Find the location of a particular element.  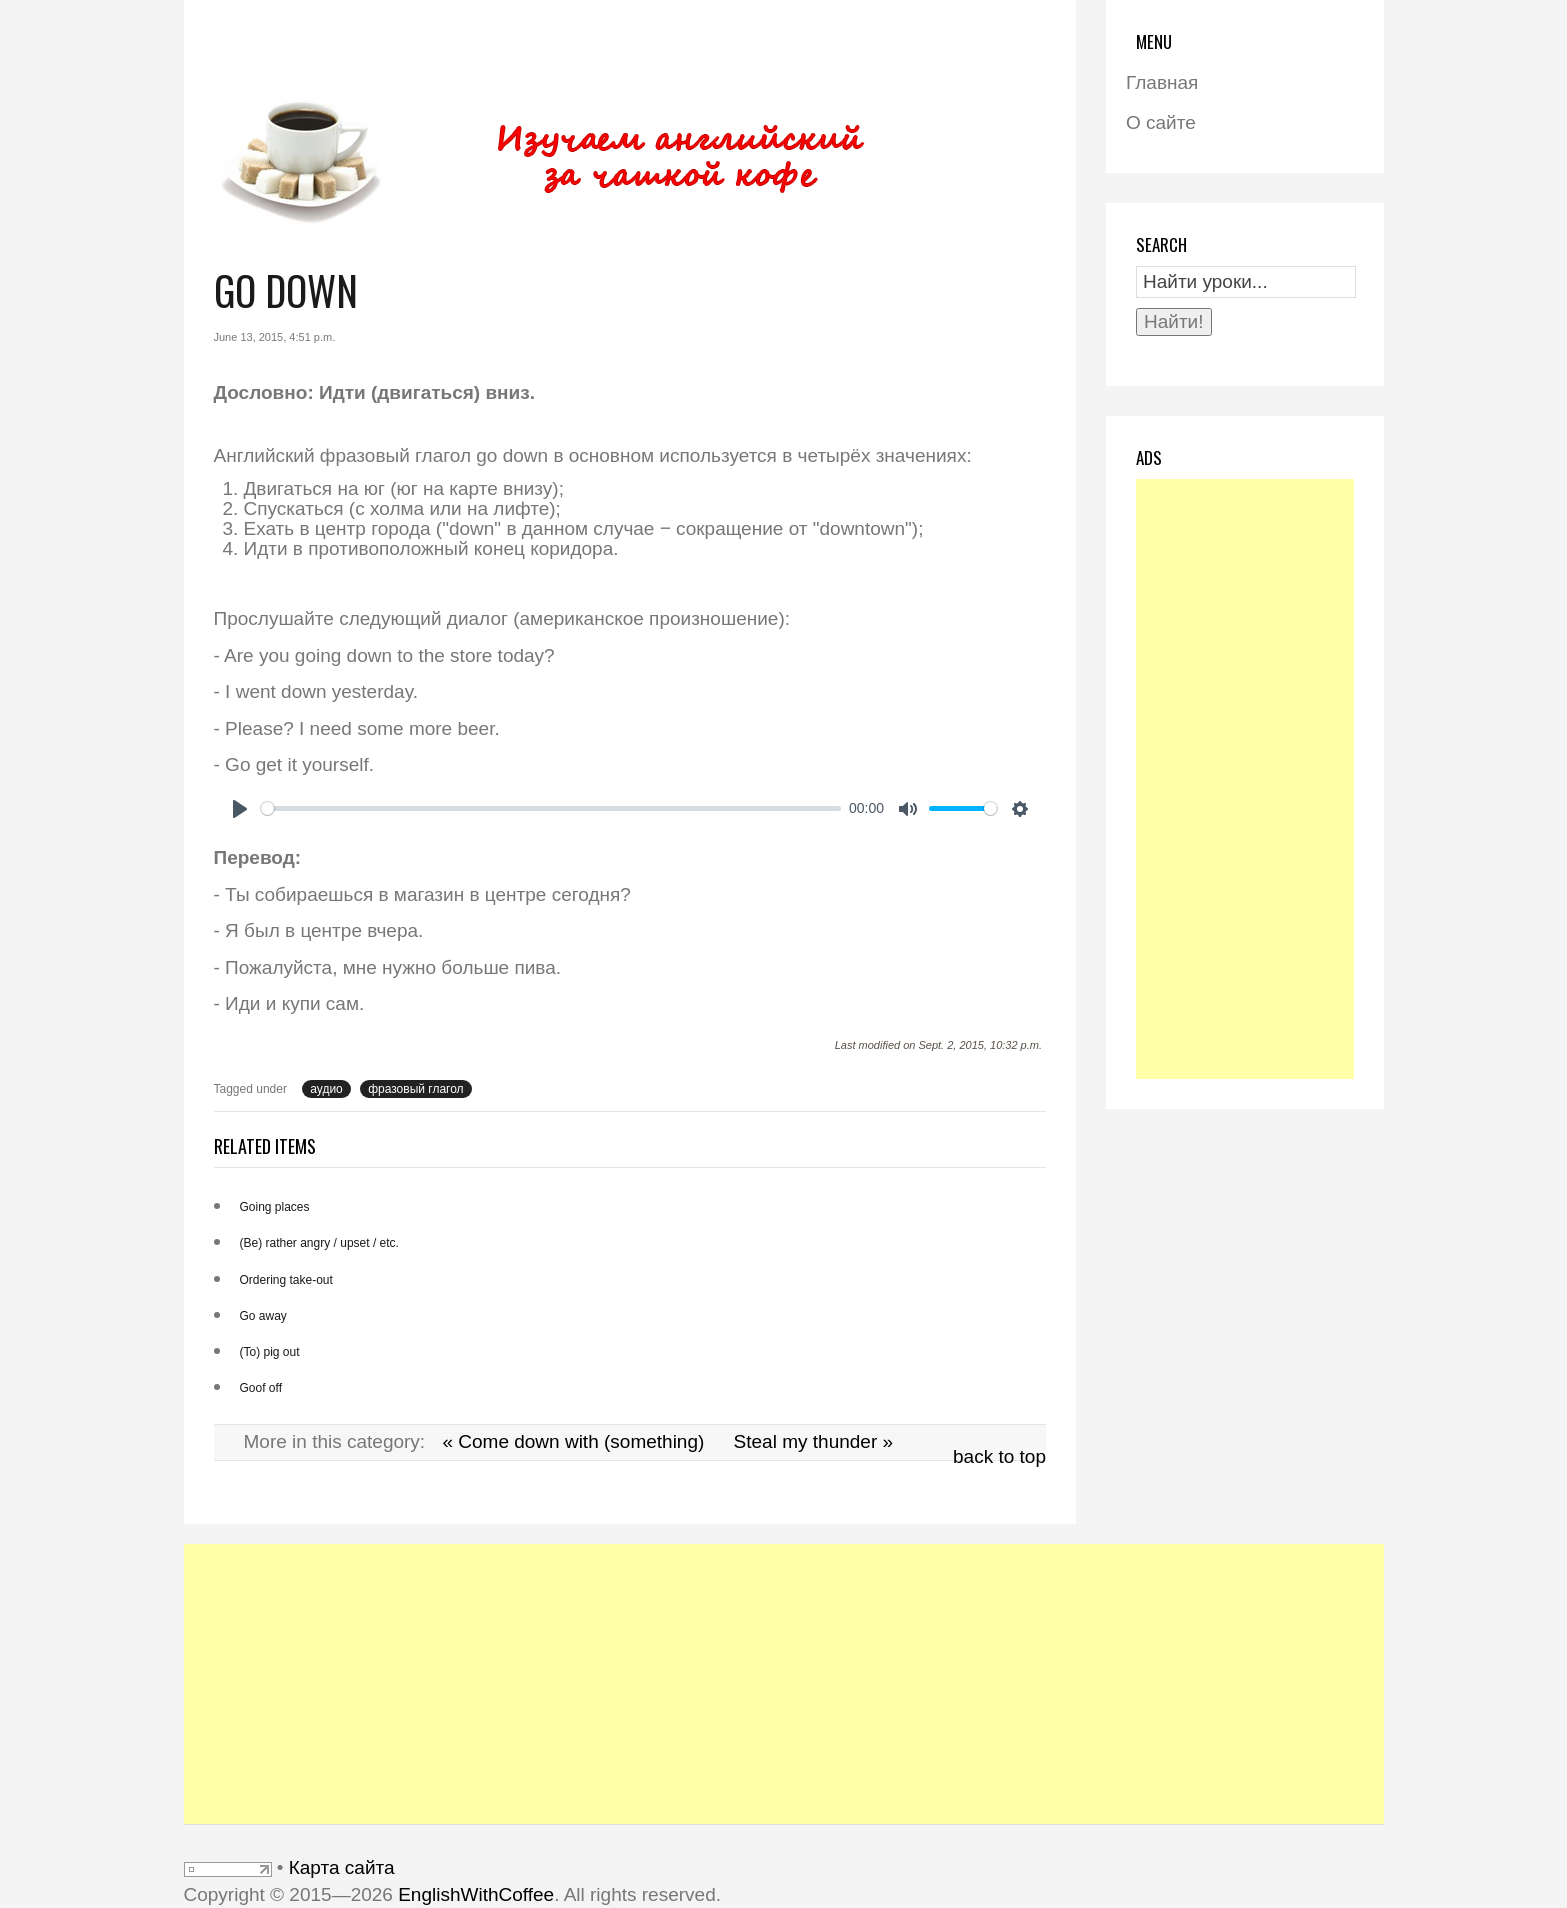

[Advertisement] is located at coordinates (1245, 779).